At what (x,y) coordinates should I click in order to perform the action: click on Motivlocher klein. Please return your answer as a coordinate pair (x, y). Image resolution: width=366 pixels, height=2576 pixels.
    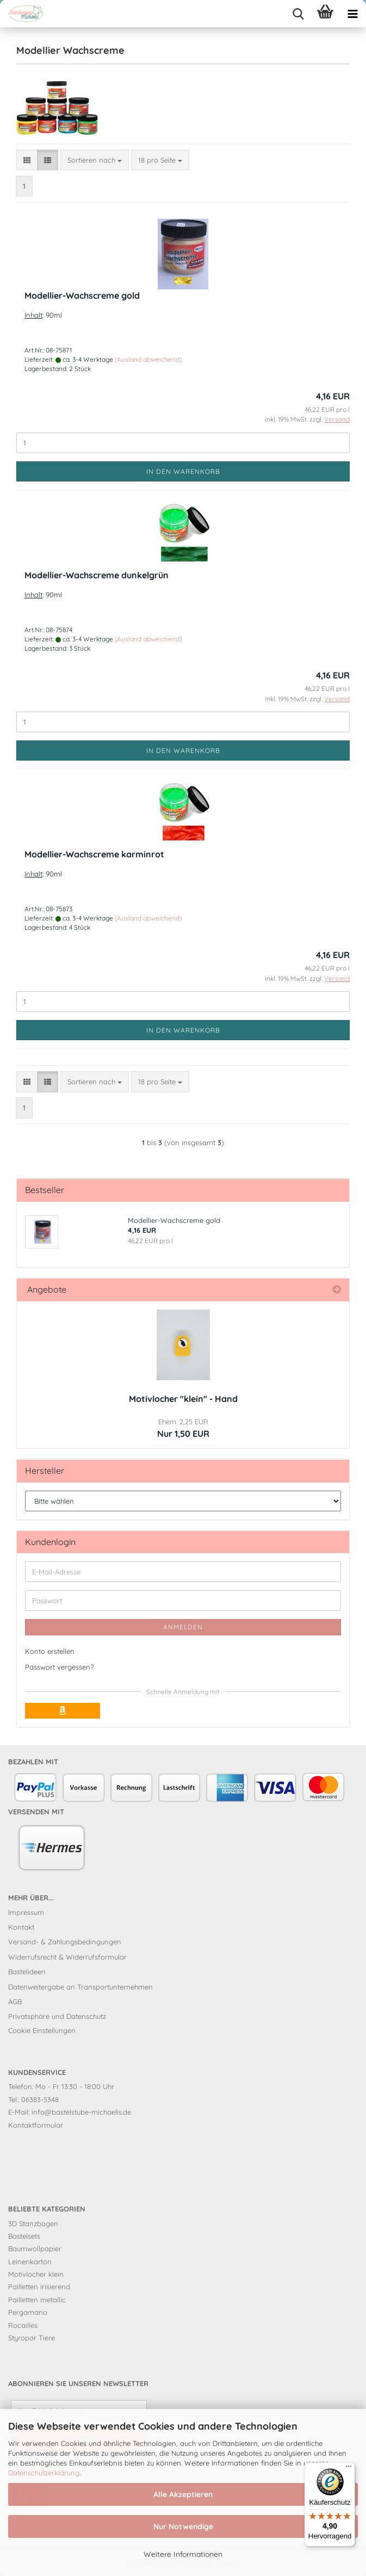
    Looking at the image, I should click on (36, 2274).